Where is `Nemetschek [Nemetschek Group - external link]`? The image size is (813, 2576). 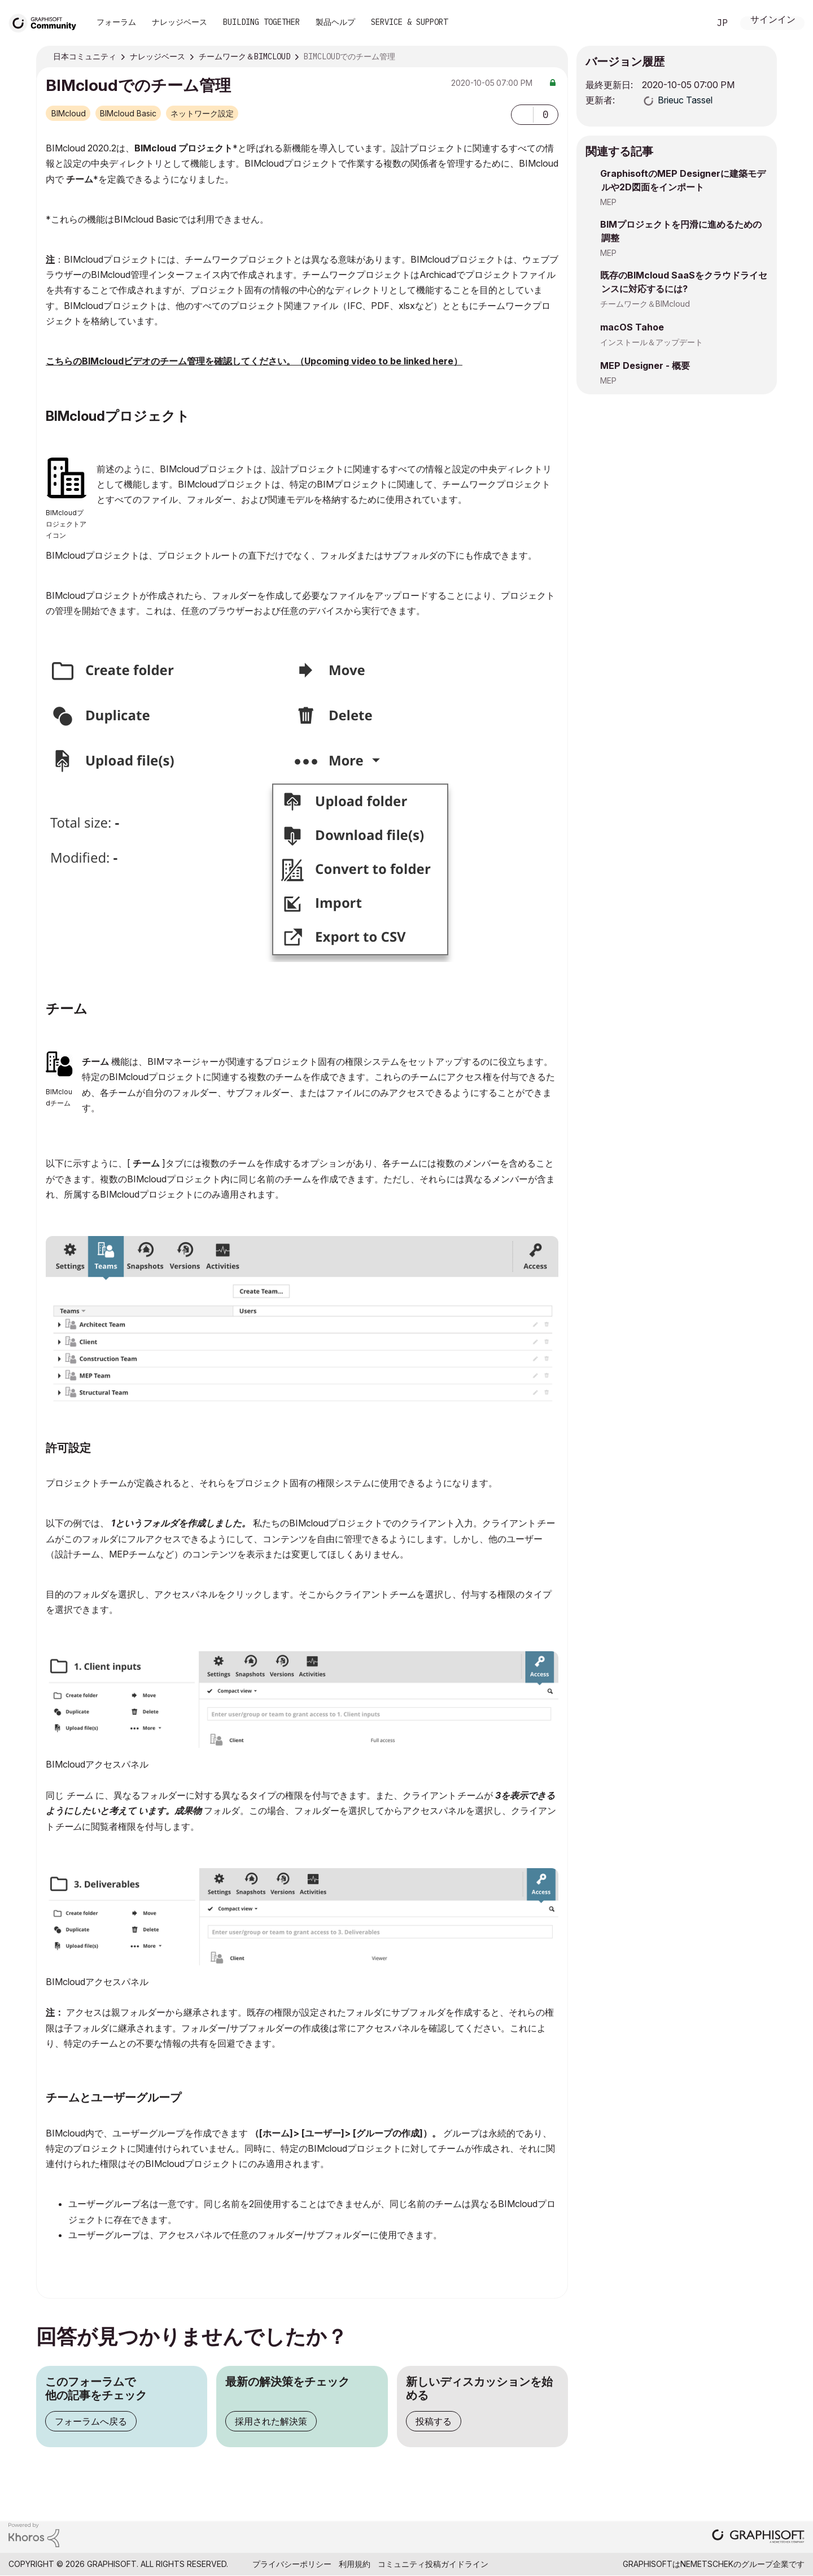 Nemetschek [Nemetschek Group - external link] is located at coordinates (706, 2564).